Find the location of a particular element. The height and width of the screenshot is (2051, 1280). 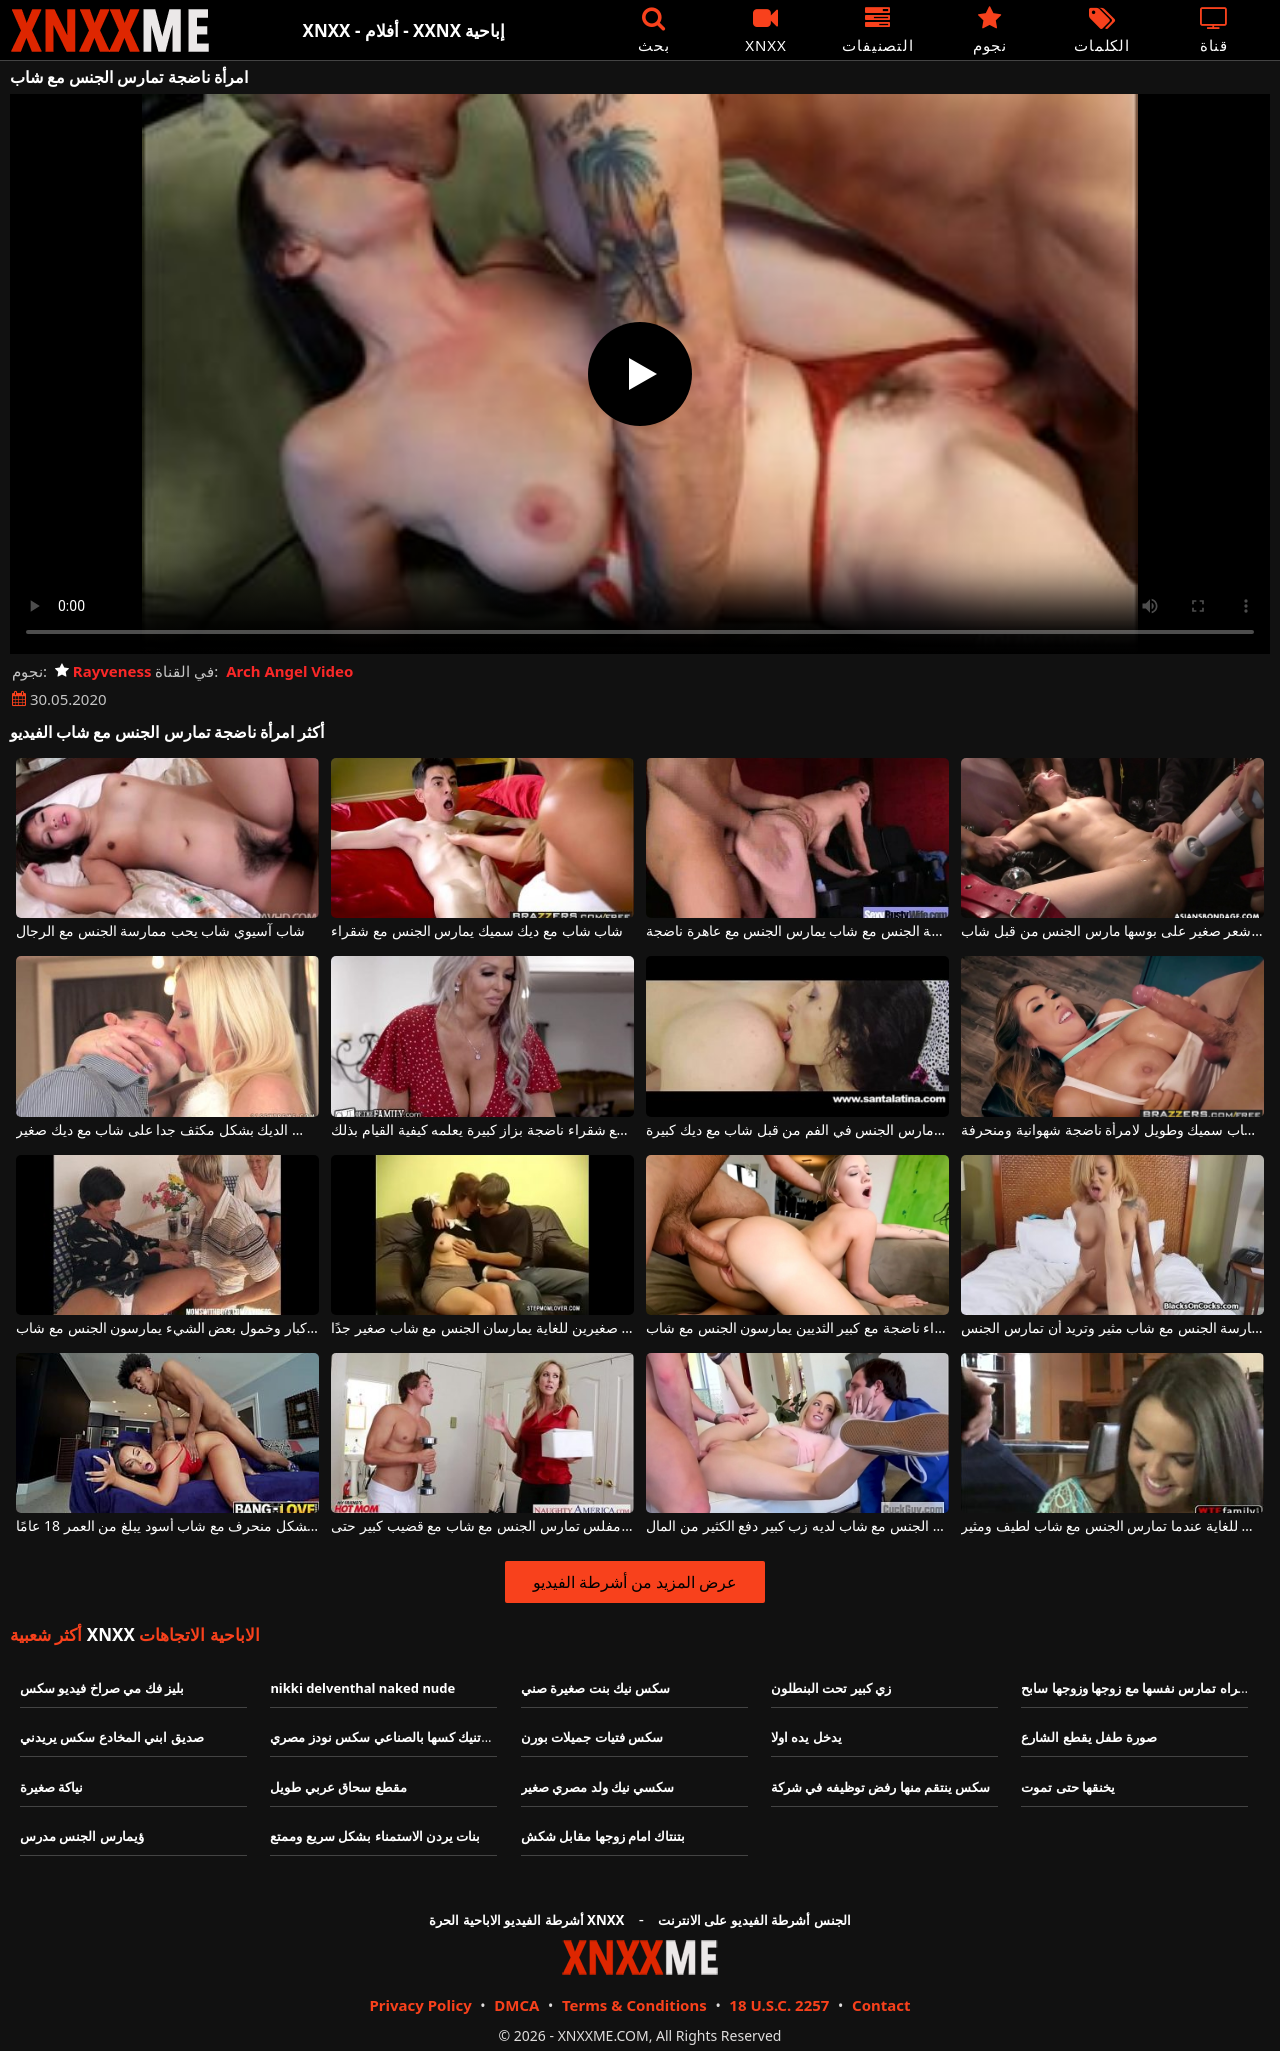

18 U.S.C. 2257 is located at coordinates (779, 2005).